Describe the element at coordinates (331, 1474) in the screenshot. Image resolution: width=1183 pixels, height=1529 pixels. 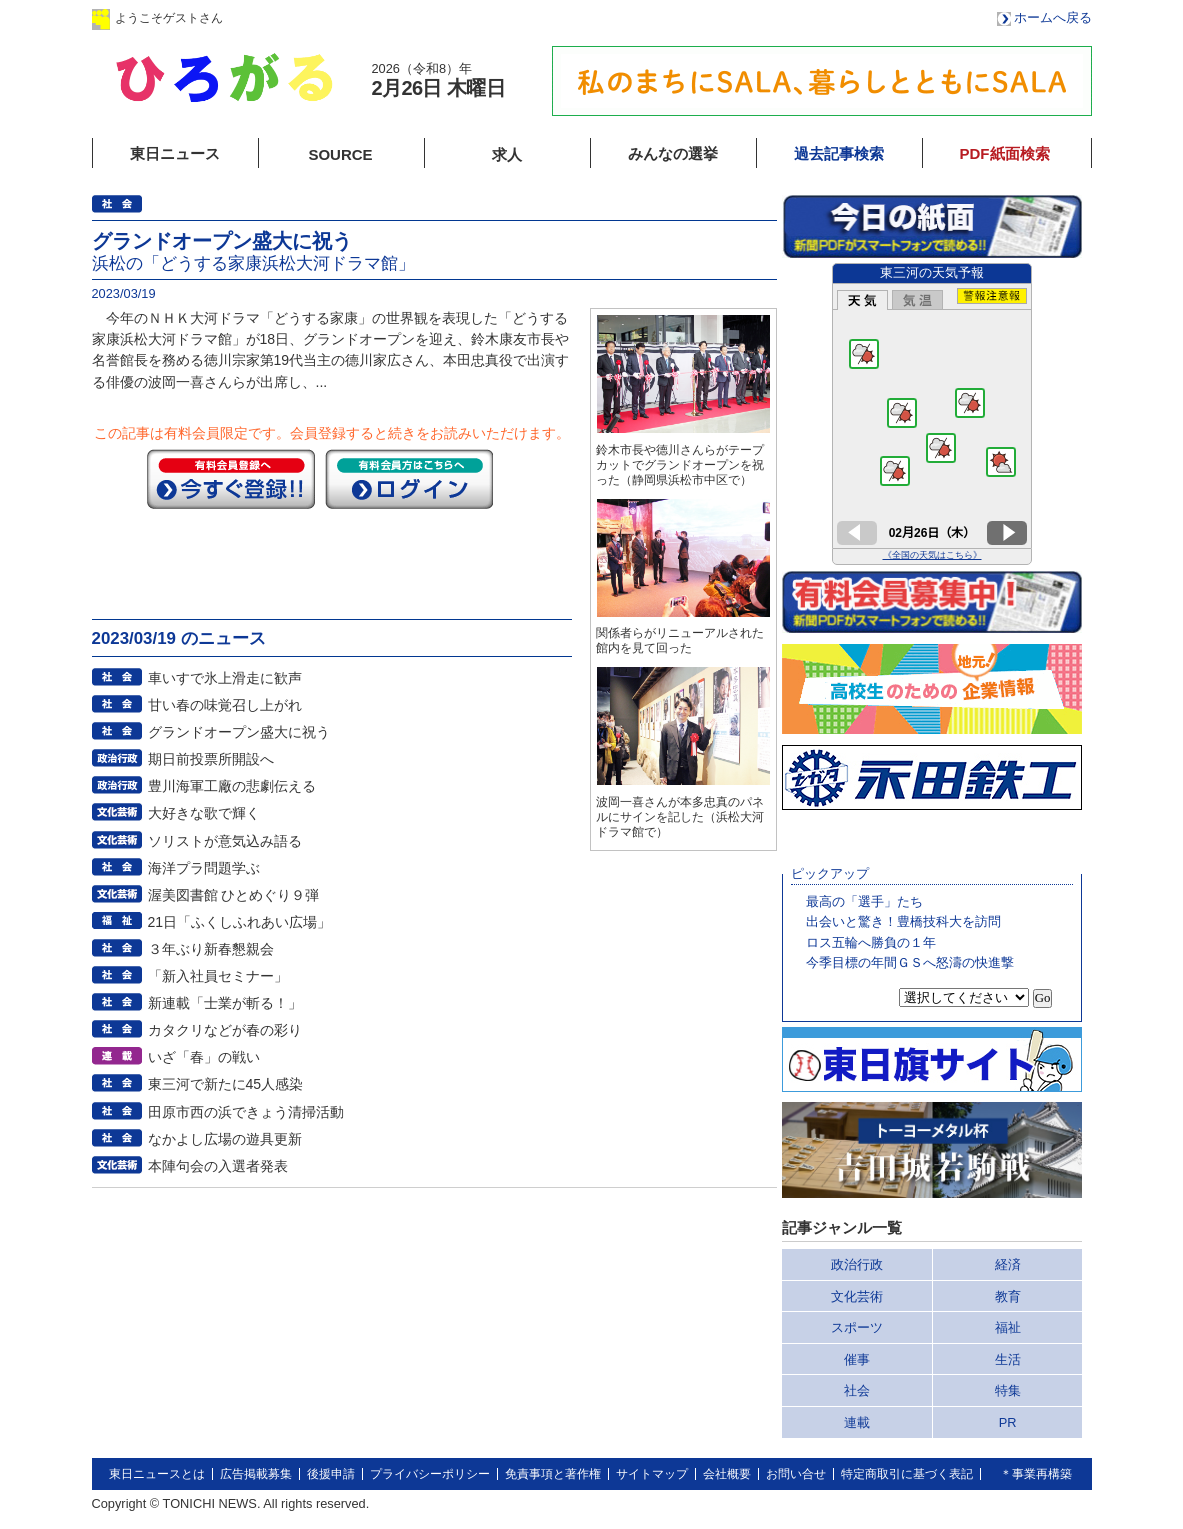
I see `後援申請` at that location.